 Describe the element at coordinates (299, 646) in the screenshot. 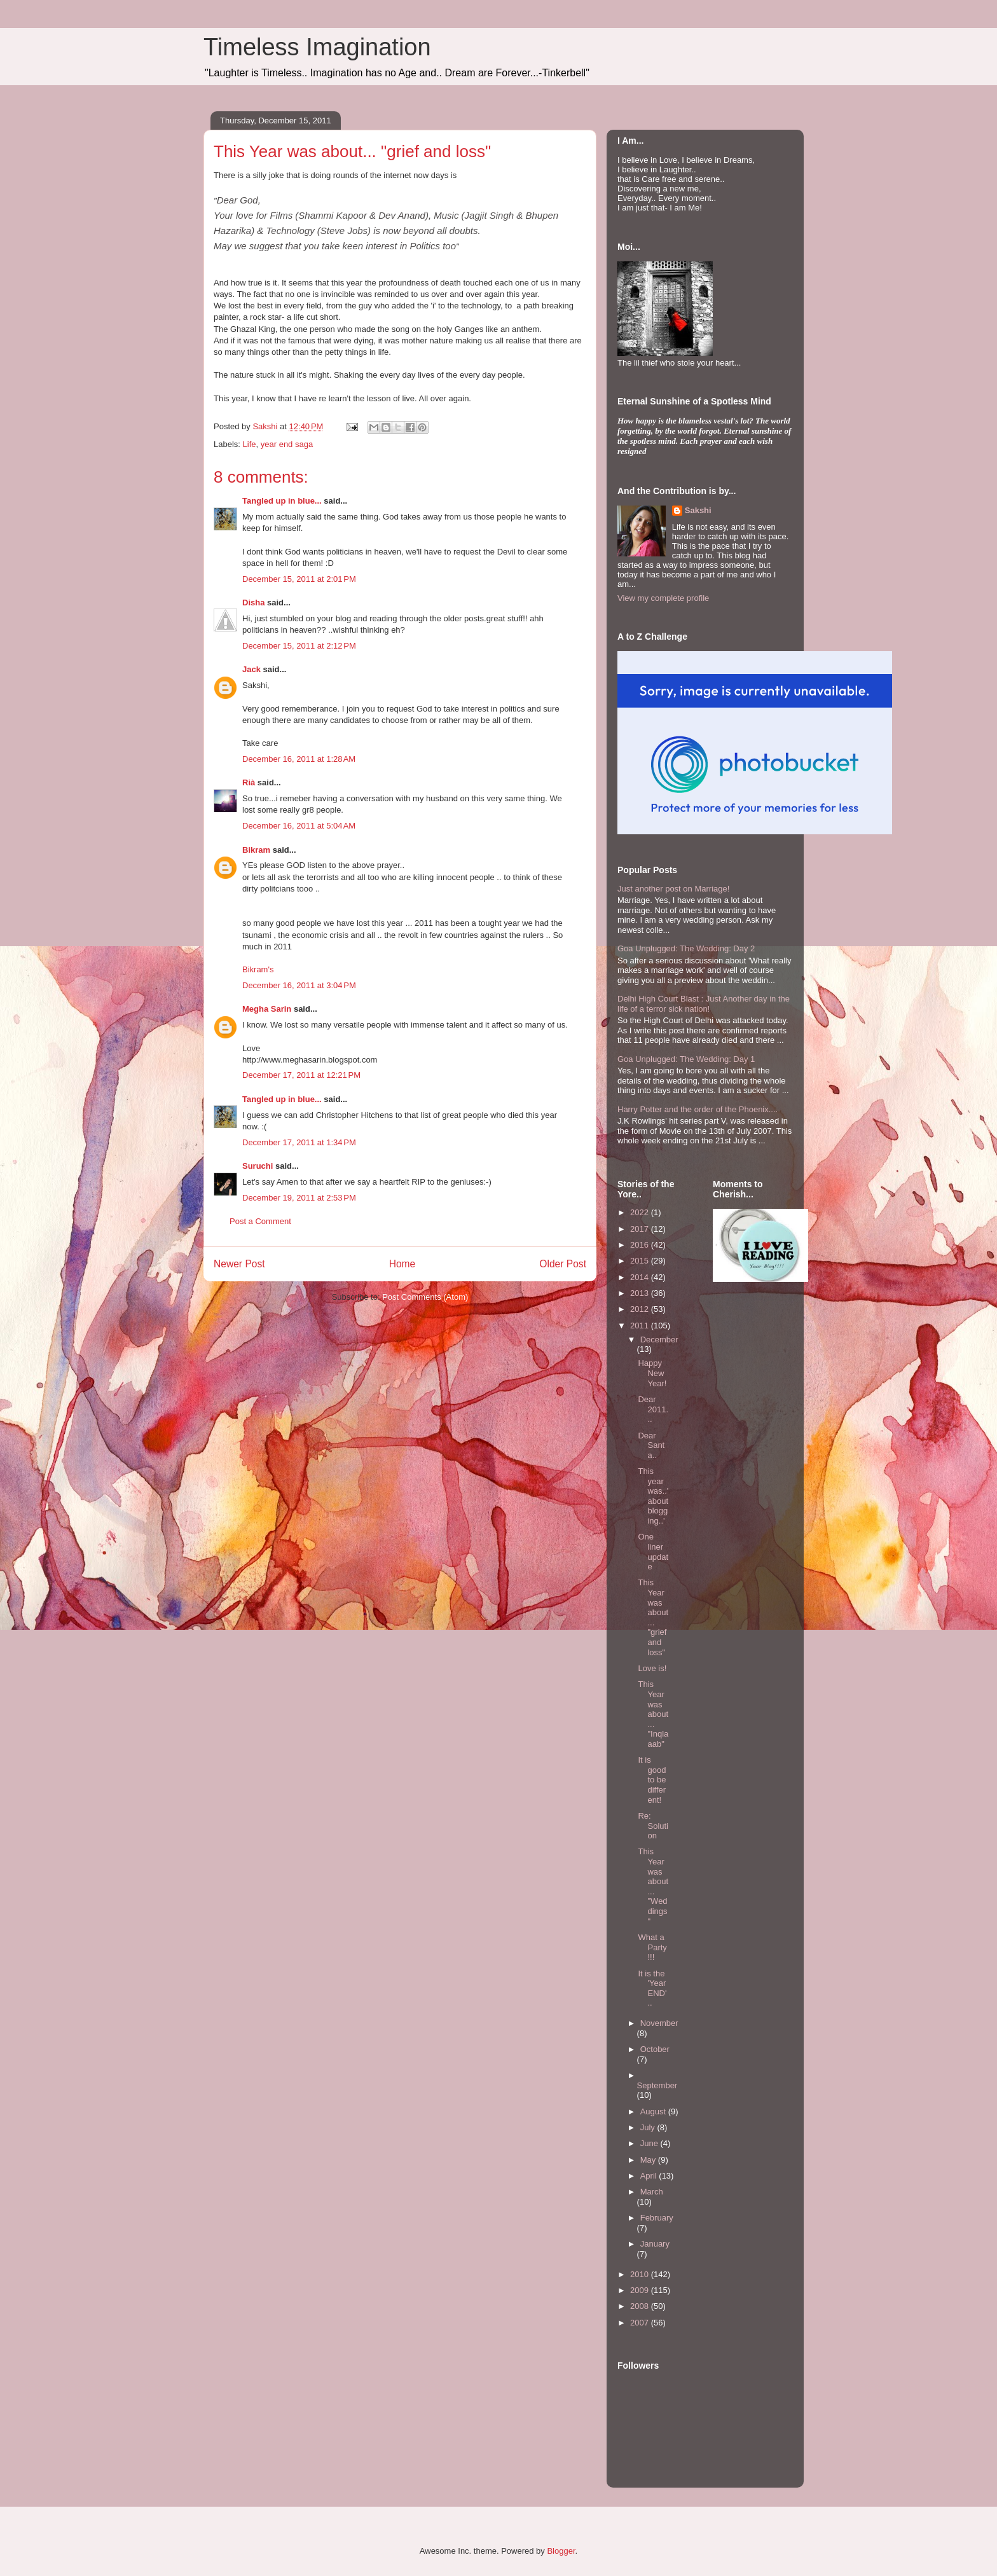

I see `December 15, 2011 at 2:12 PM` at that location.